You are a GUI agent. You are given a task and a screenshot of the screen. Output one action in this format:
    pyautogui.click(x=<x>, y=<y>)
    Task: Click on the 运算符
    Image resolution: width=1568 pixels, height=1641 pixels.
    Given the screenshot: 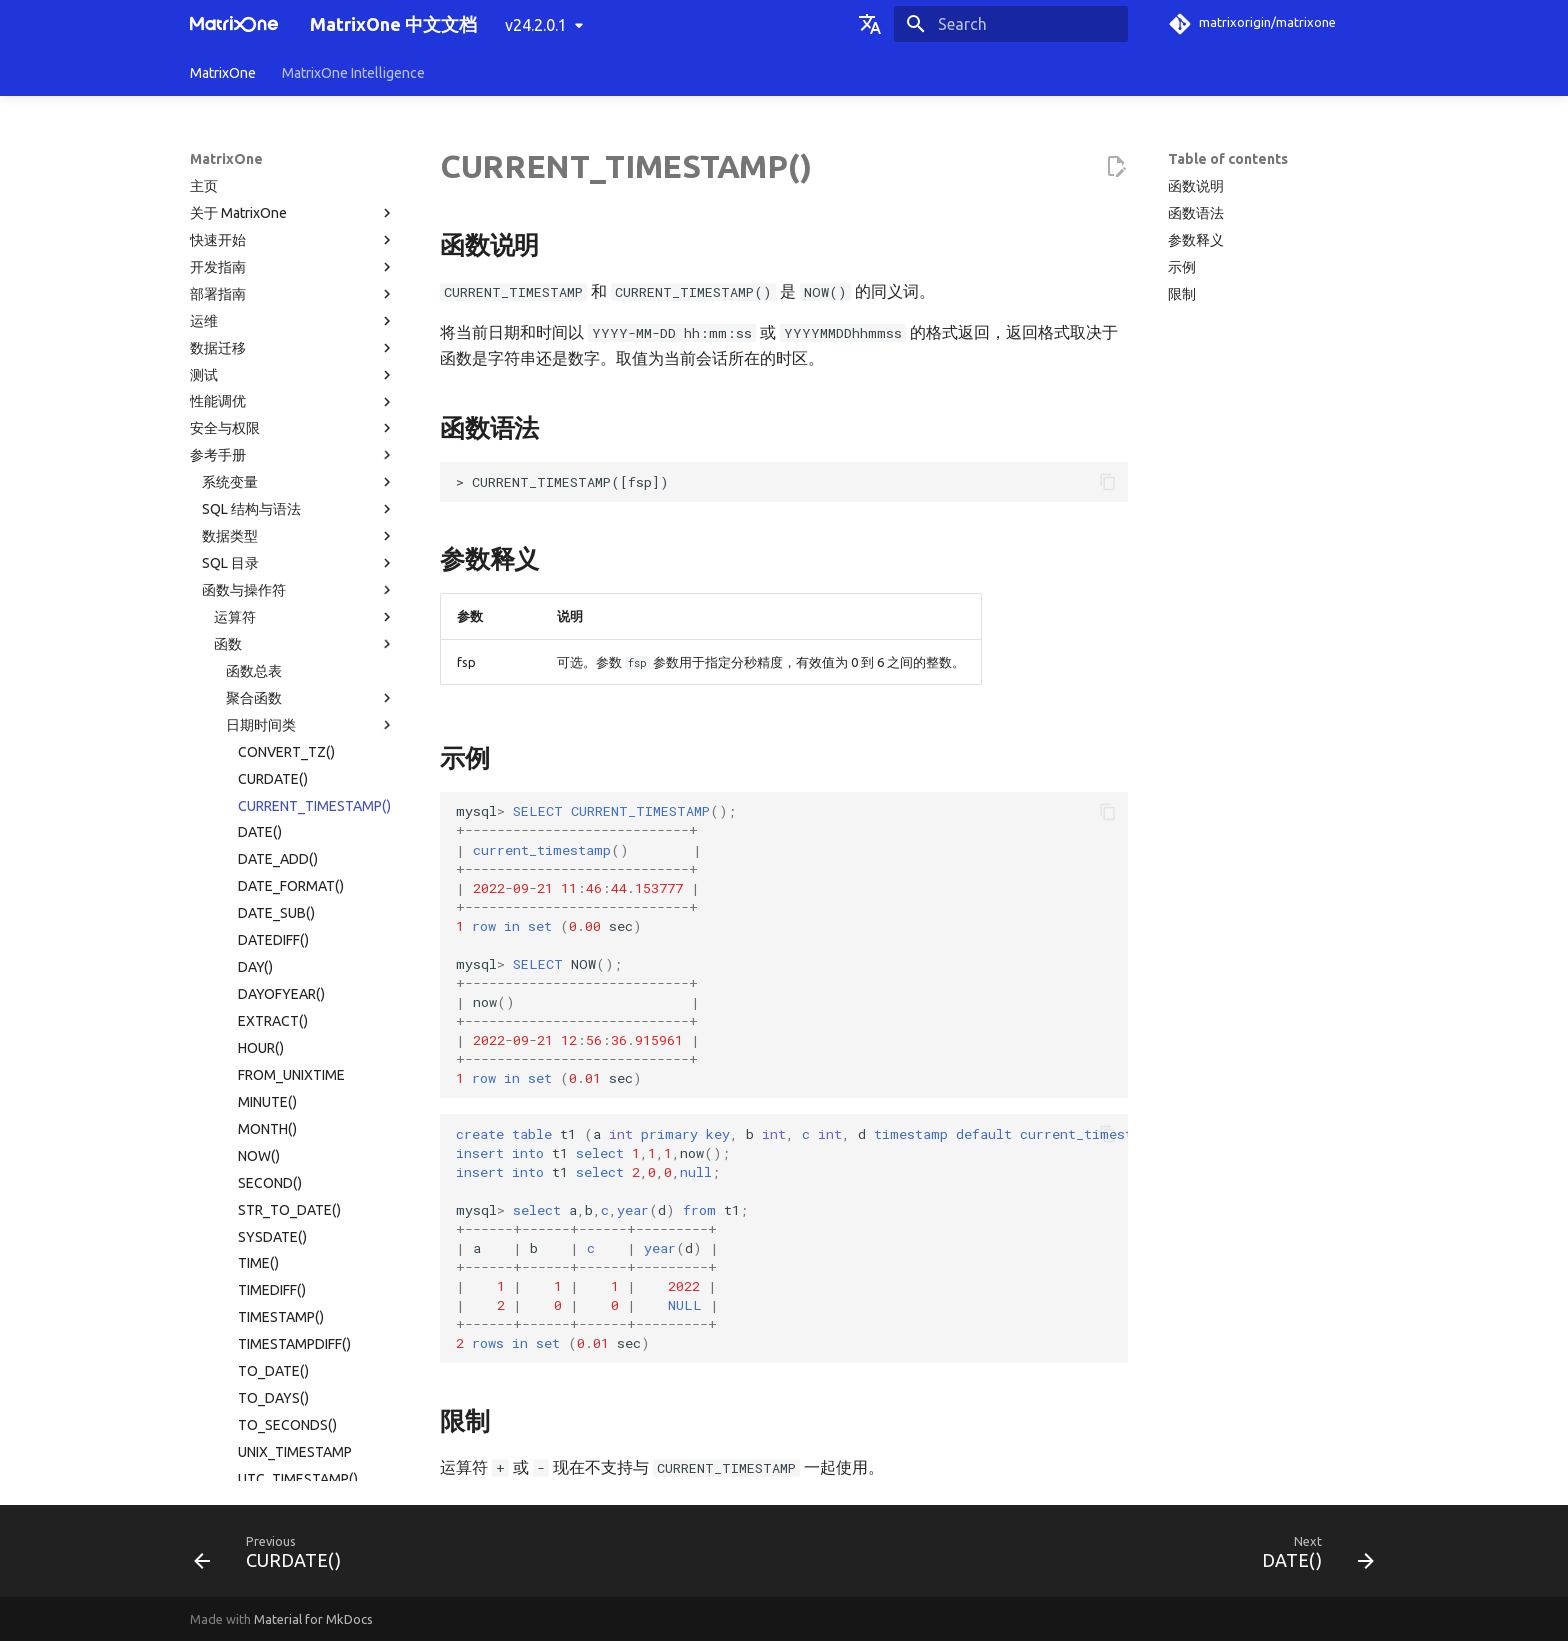 What is the action you would take?
    pyautogui.click(x=305, y=243)
    